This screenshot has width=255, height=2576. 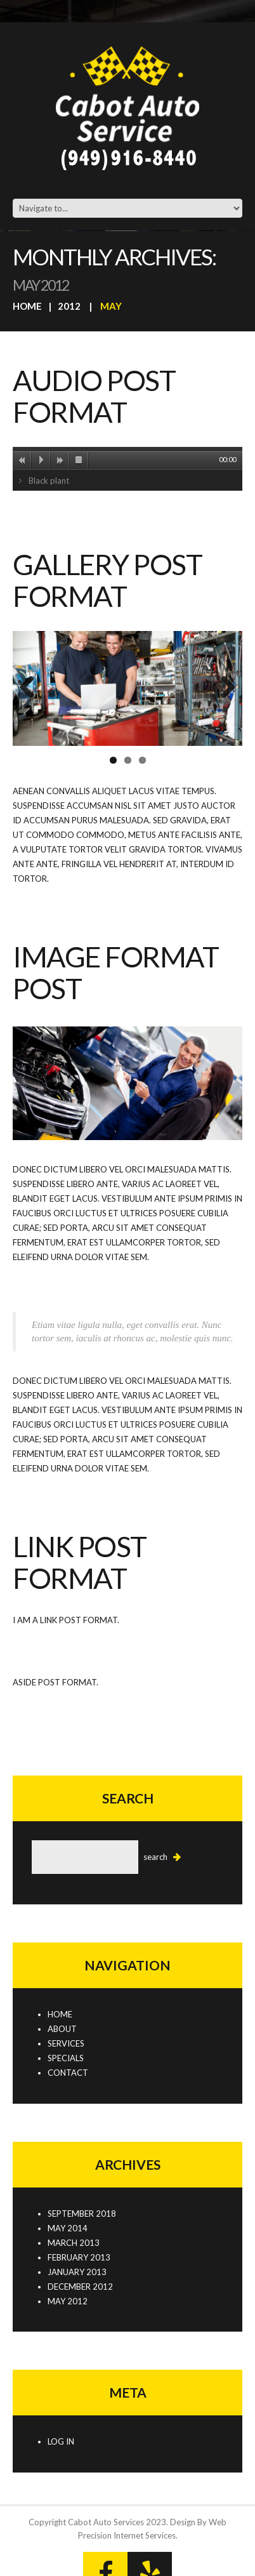 What do you see at coordinates (49, 480) in the screenshot?
I see `Black plant` at bounding box center [49, 480].